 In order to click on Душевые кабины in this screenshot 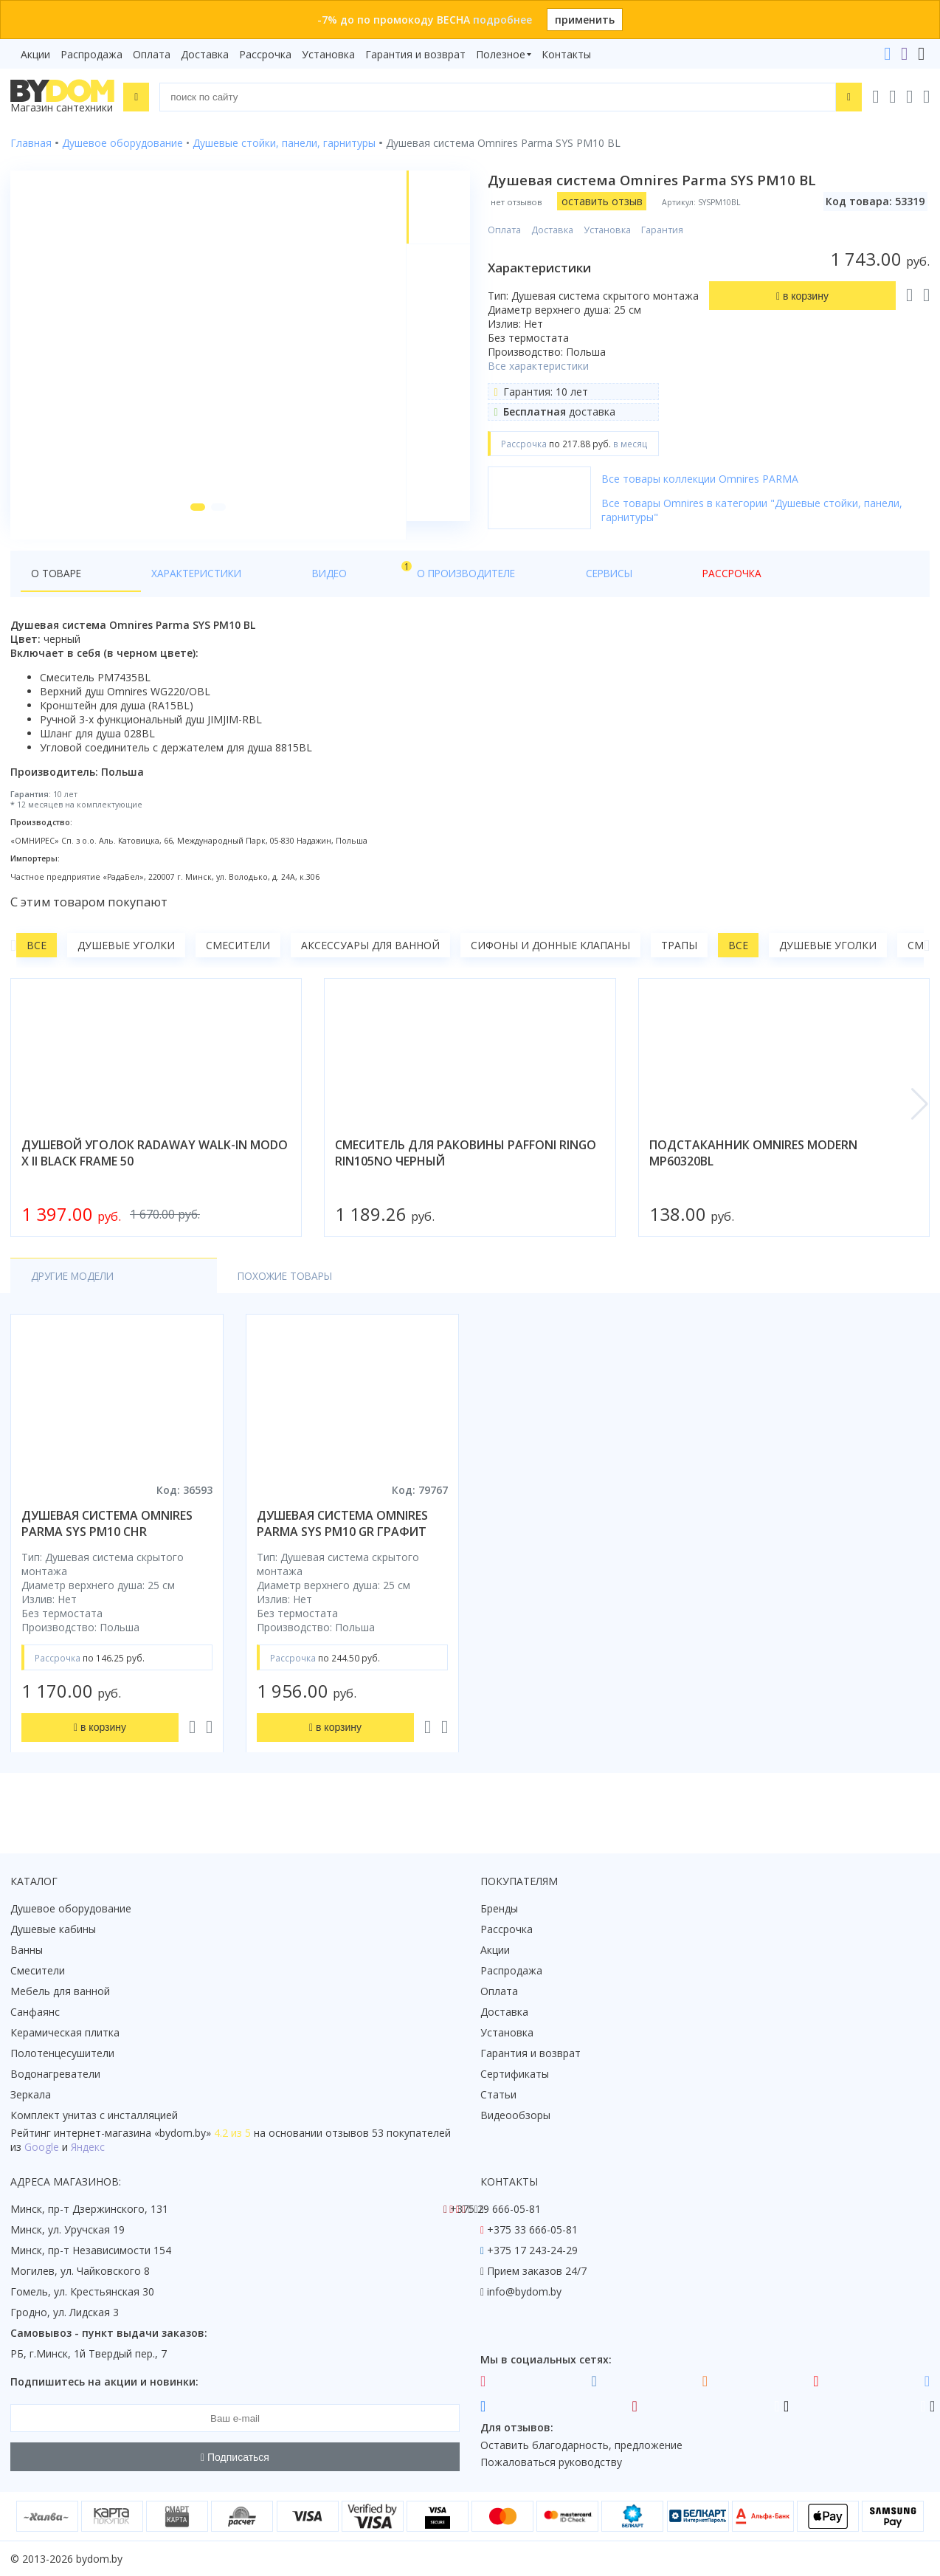, I will do `click(53, 1929)`.